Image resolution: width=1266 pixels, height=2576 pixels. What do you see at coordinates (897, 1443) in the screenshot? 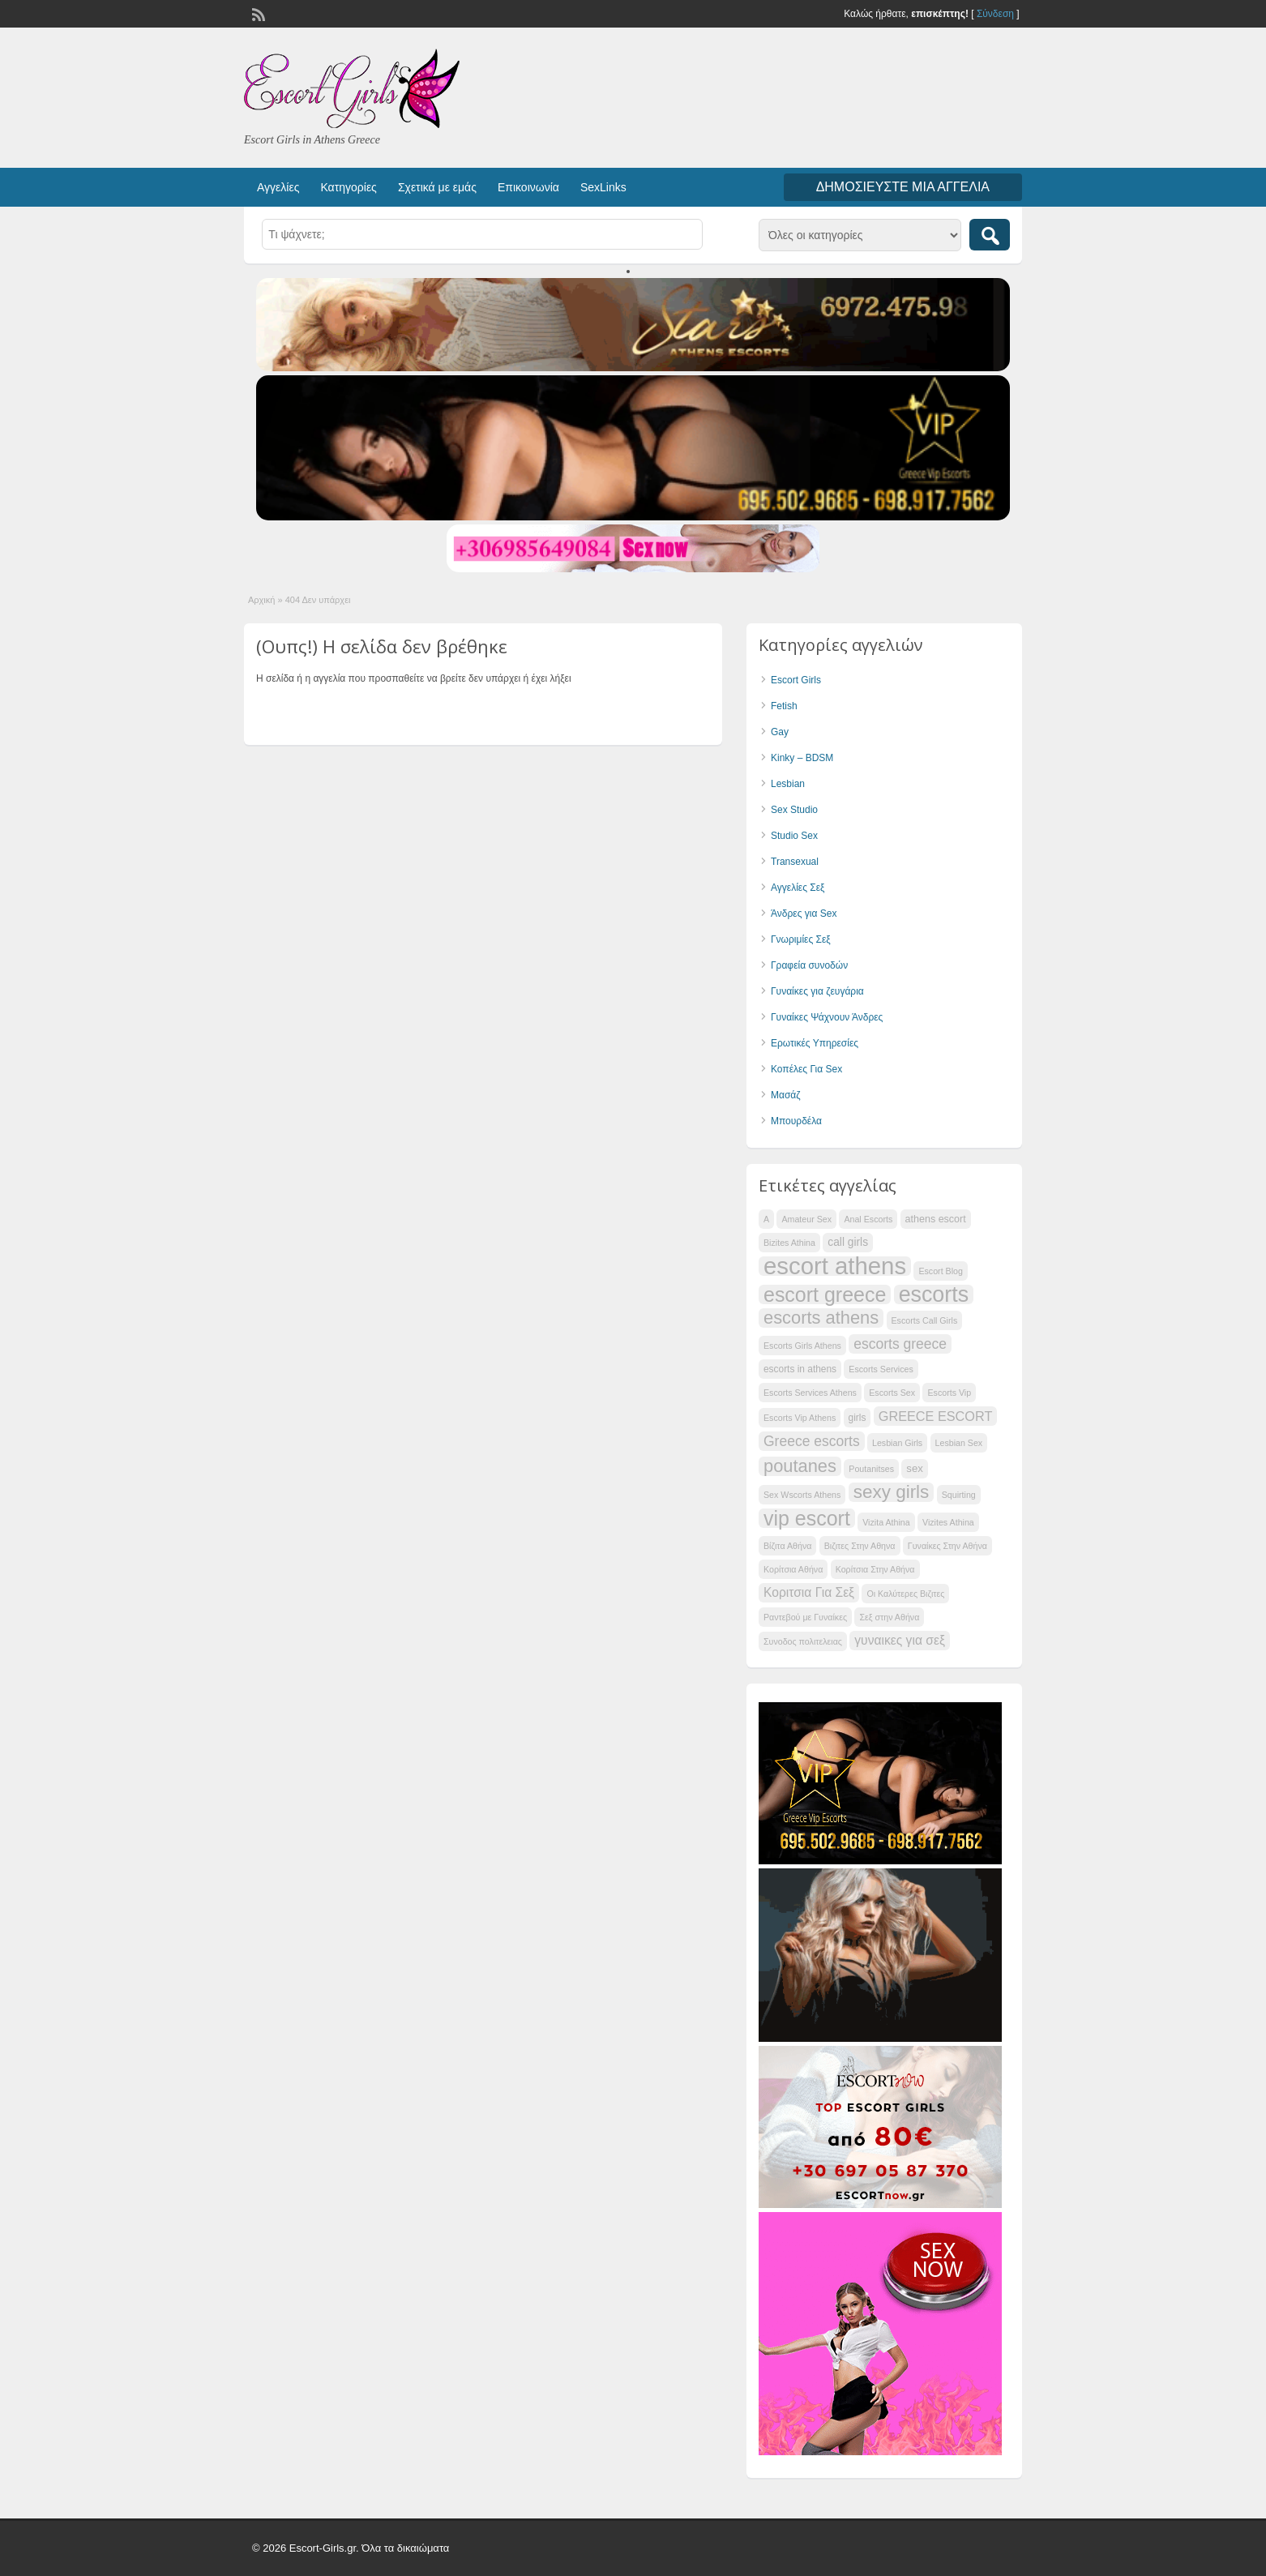
I see `Lesbian Girls [Lesbian Girls (34 items)]` at bounding box center [897, 1443].